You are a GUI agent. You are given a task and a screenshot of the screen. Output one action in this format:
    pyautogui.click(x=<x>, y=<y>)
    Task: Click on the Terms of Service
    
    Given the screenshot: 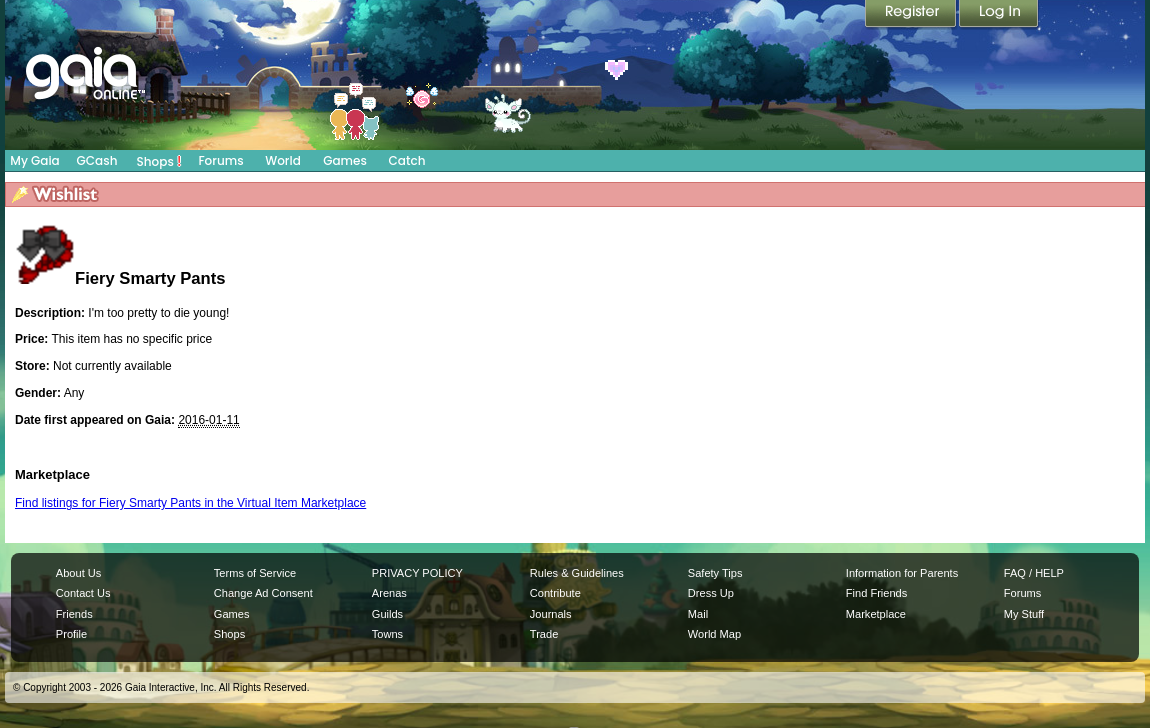 What is the action you would take?
    pyautogui.click(x=255, y=573)
    